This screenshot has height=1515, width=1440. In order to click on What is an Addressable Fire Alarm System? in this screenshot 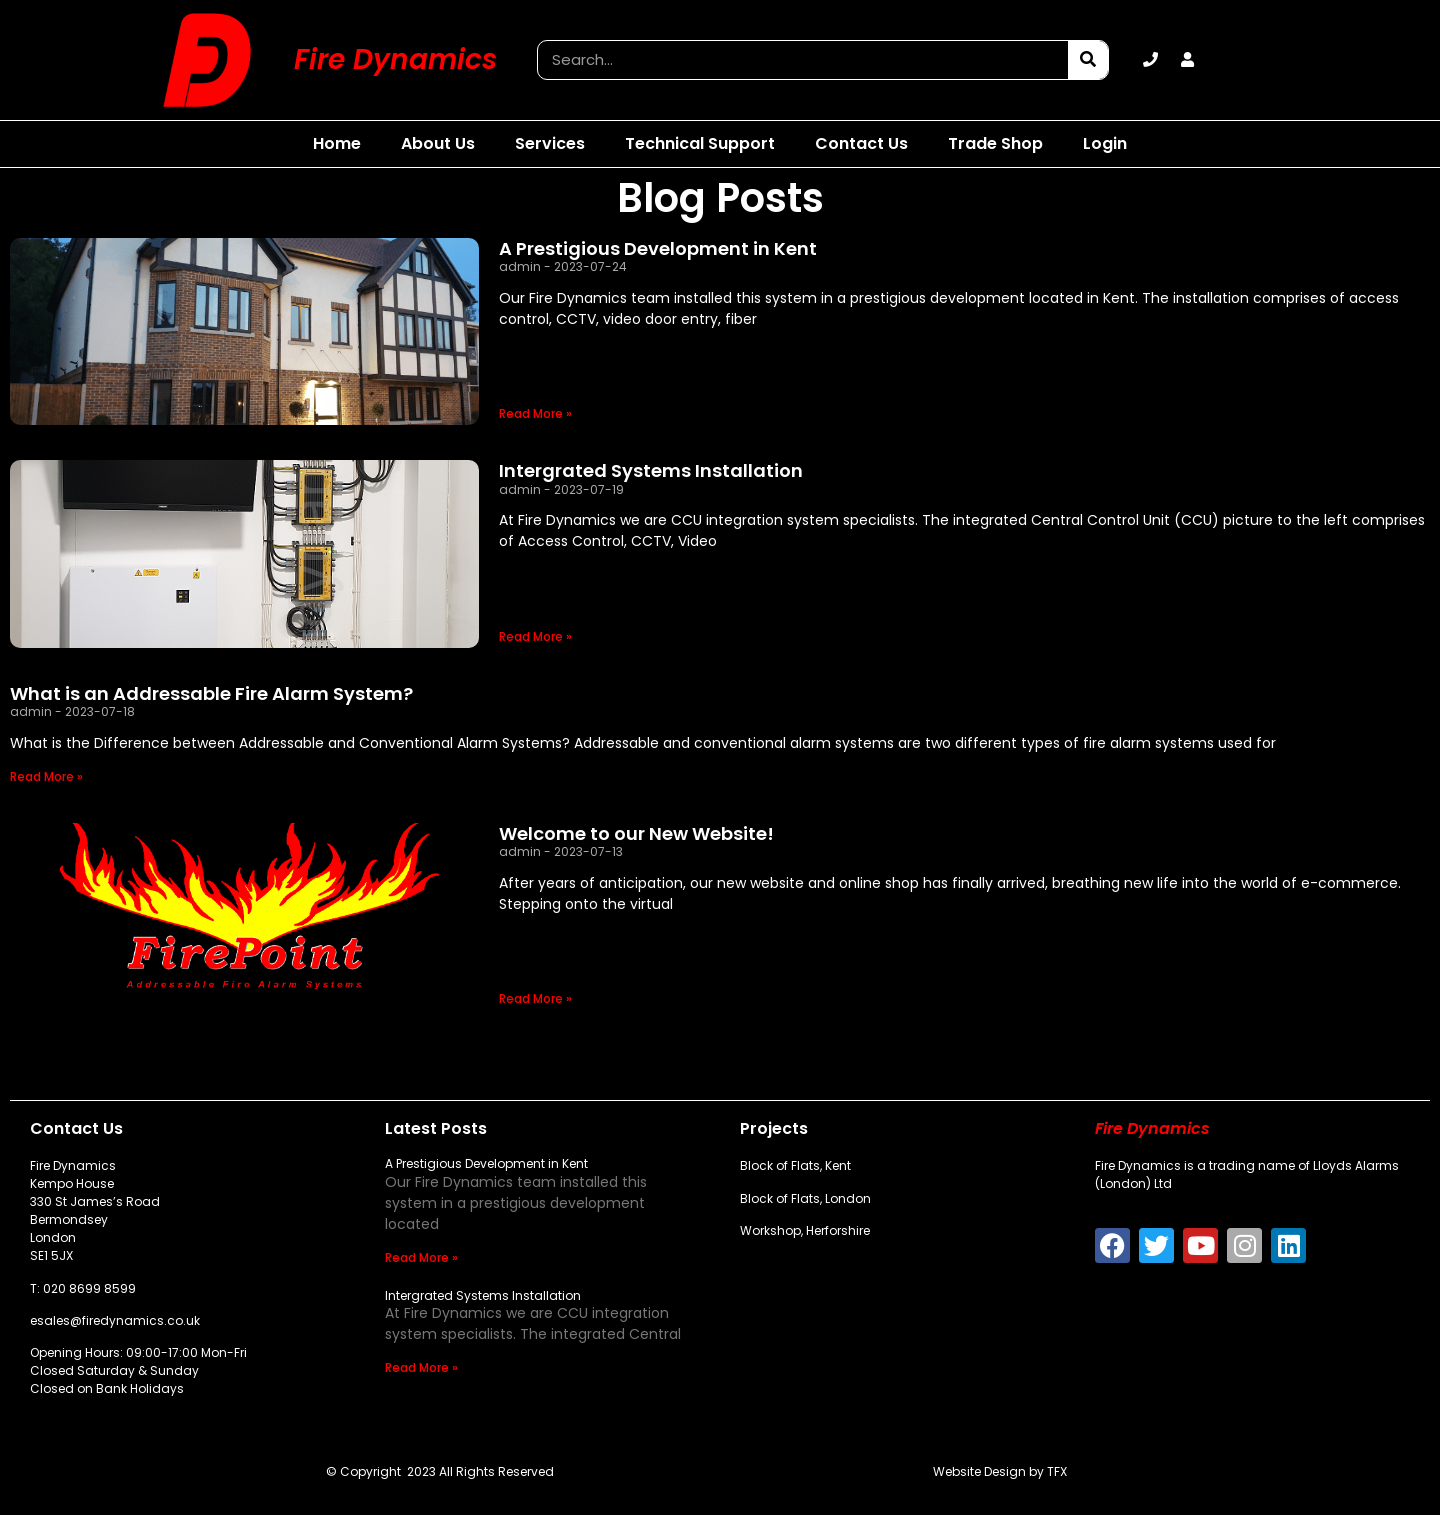, I will do `click(211, 693)`.